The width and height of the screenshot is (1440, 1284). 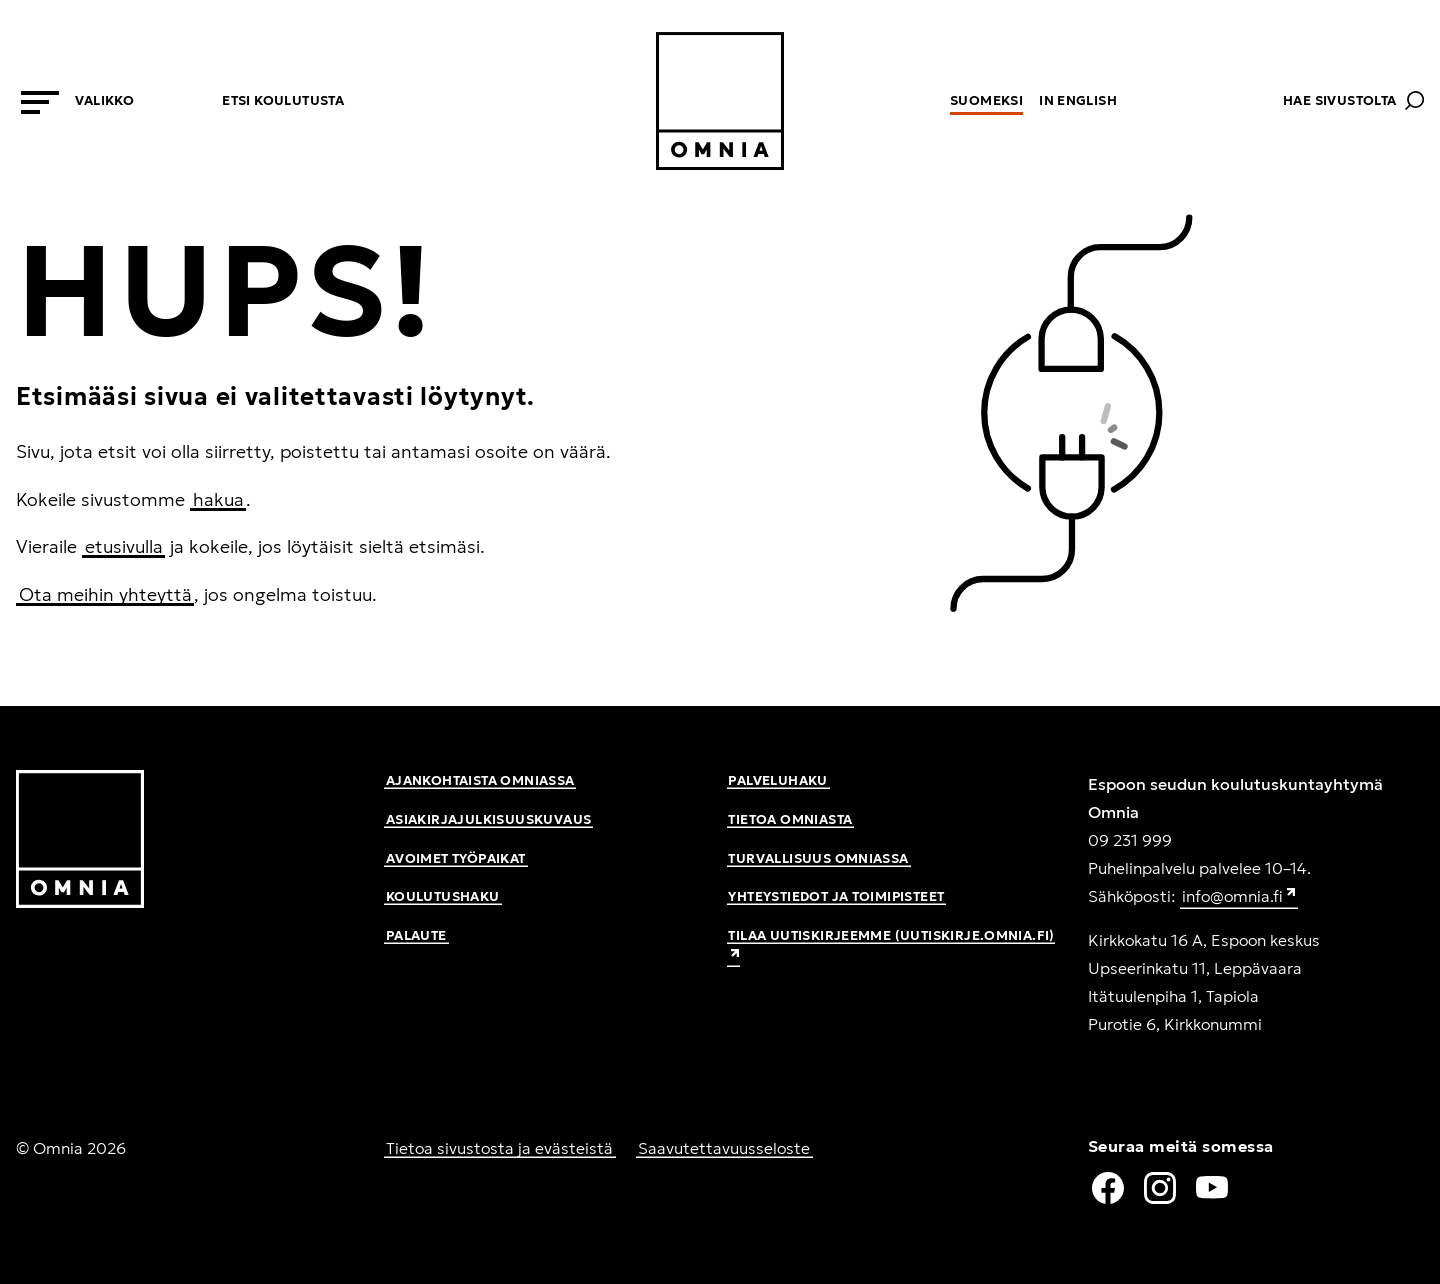 What do you see at coordinates (480, 780) in the screenshot?
I see `Ajankohtaista Omniassa` at bounding box center [480, 780].